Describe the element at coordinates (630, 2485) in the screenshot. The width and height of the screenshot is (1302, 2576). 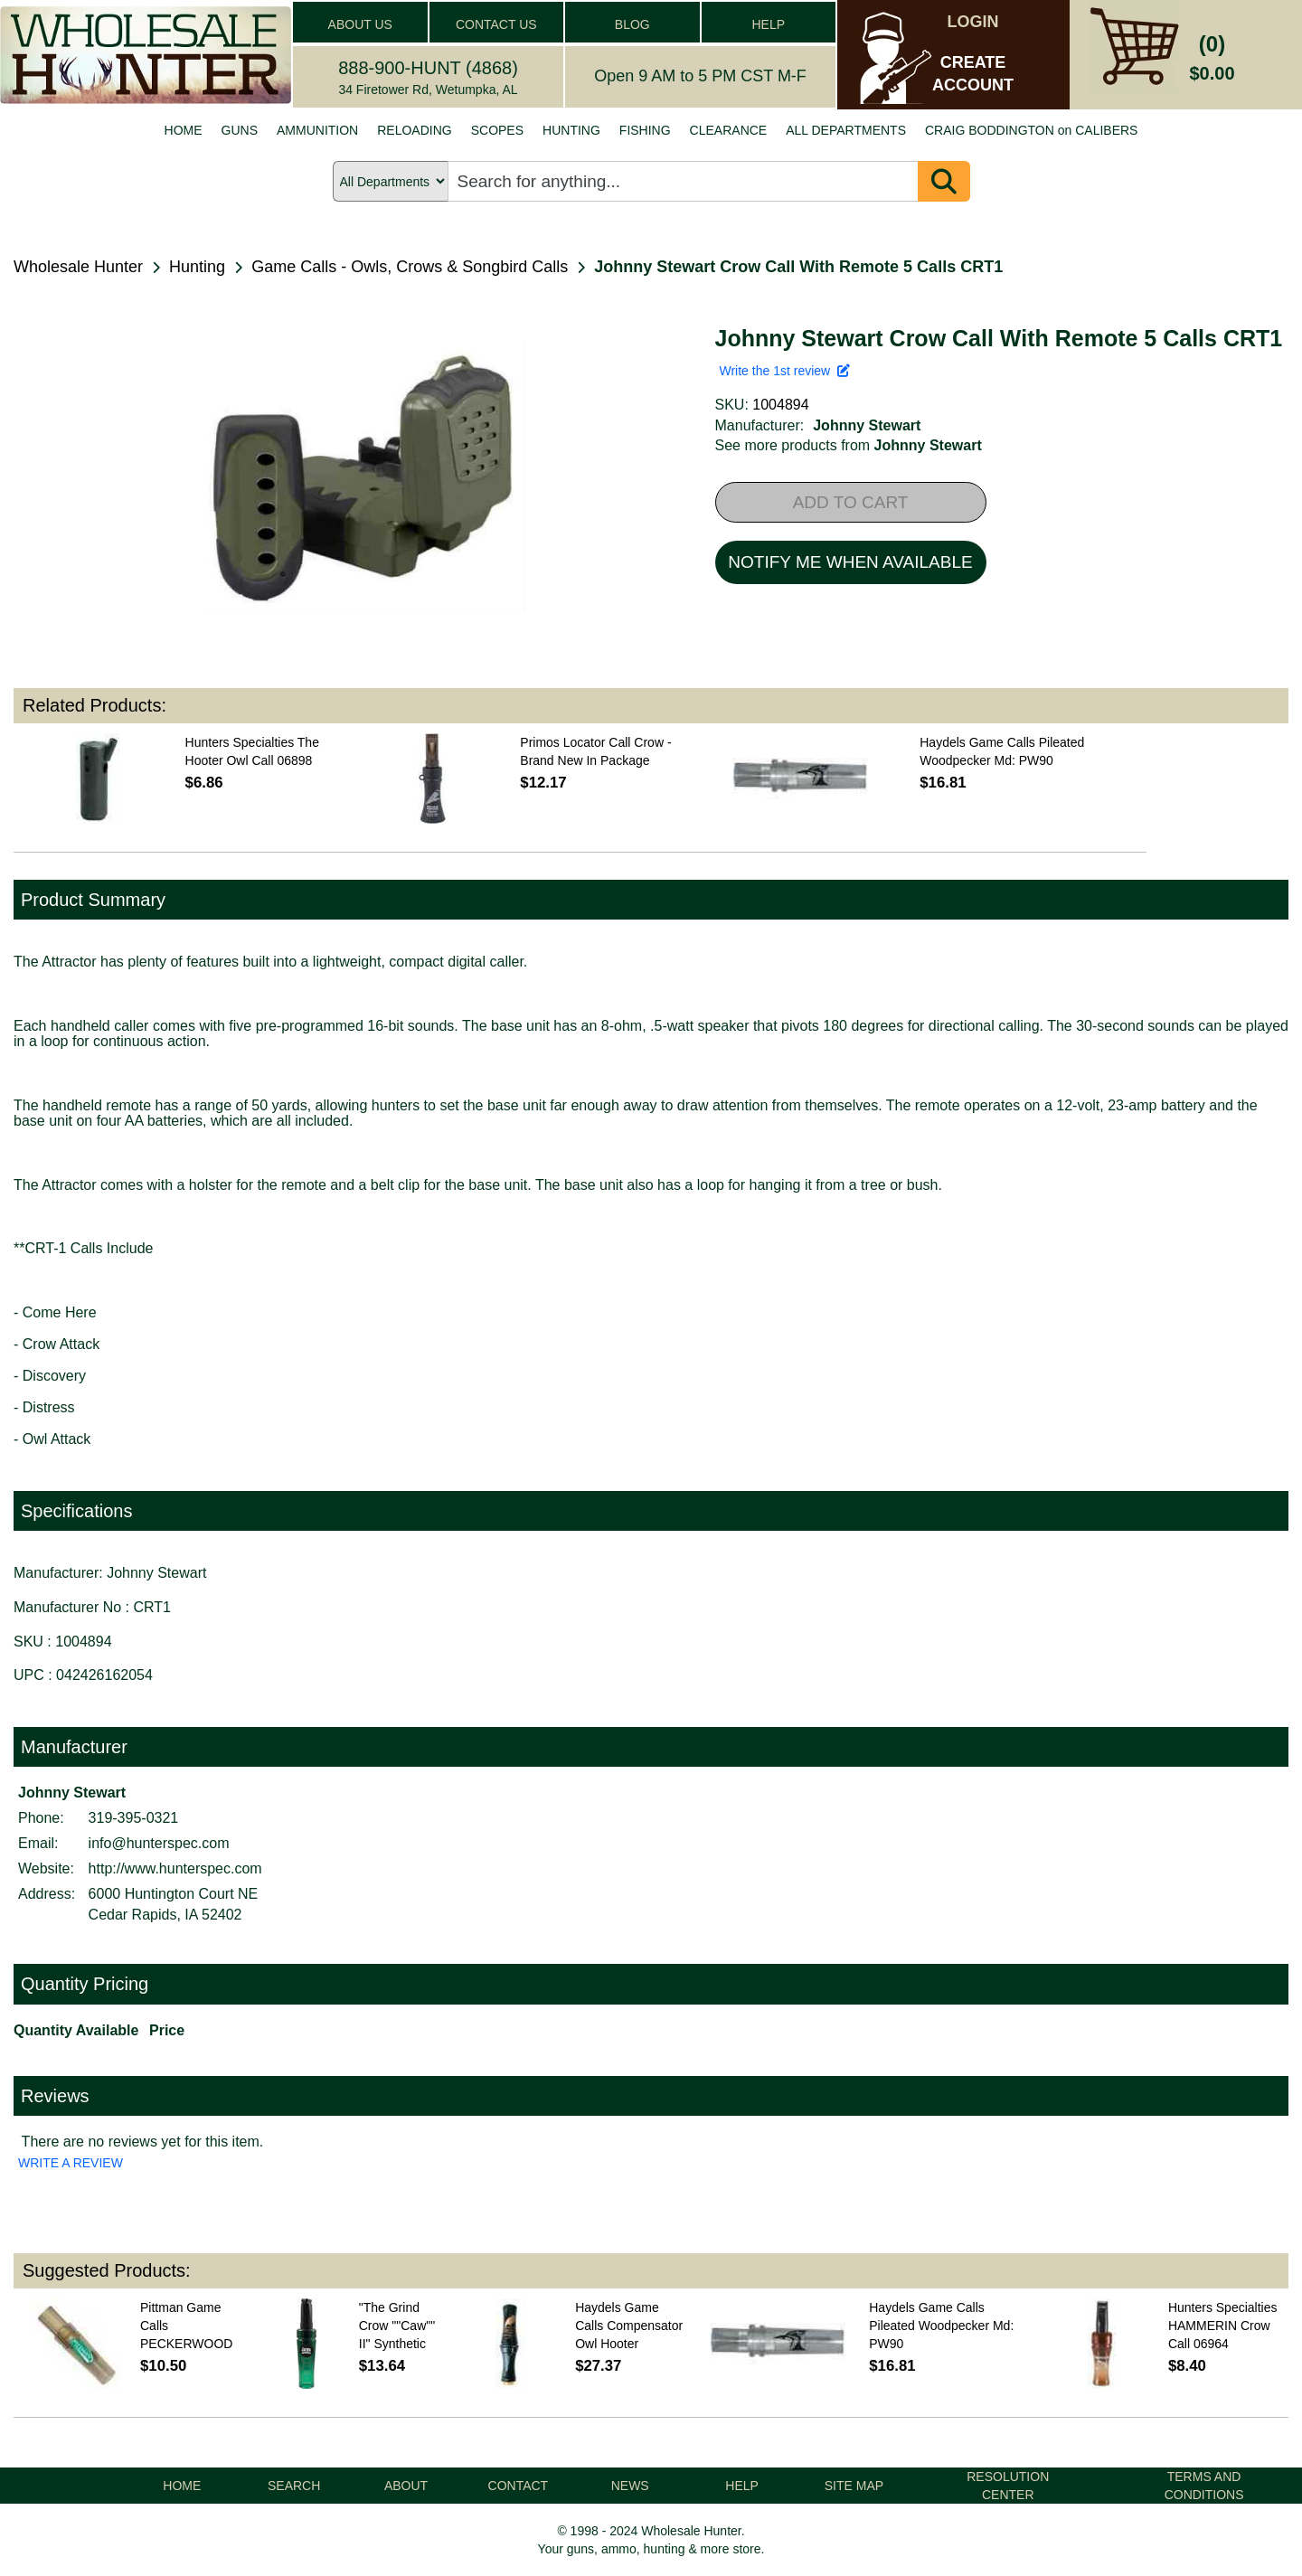
I see `NEWS` at that location.